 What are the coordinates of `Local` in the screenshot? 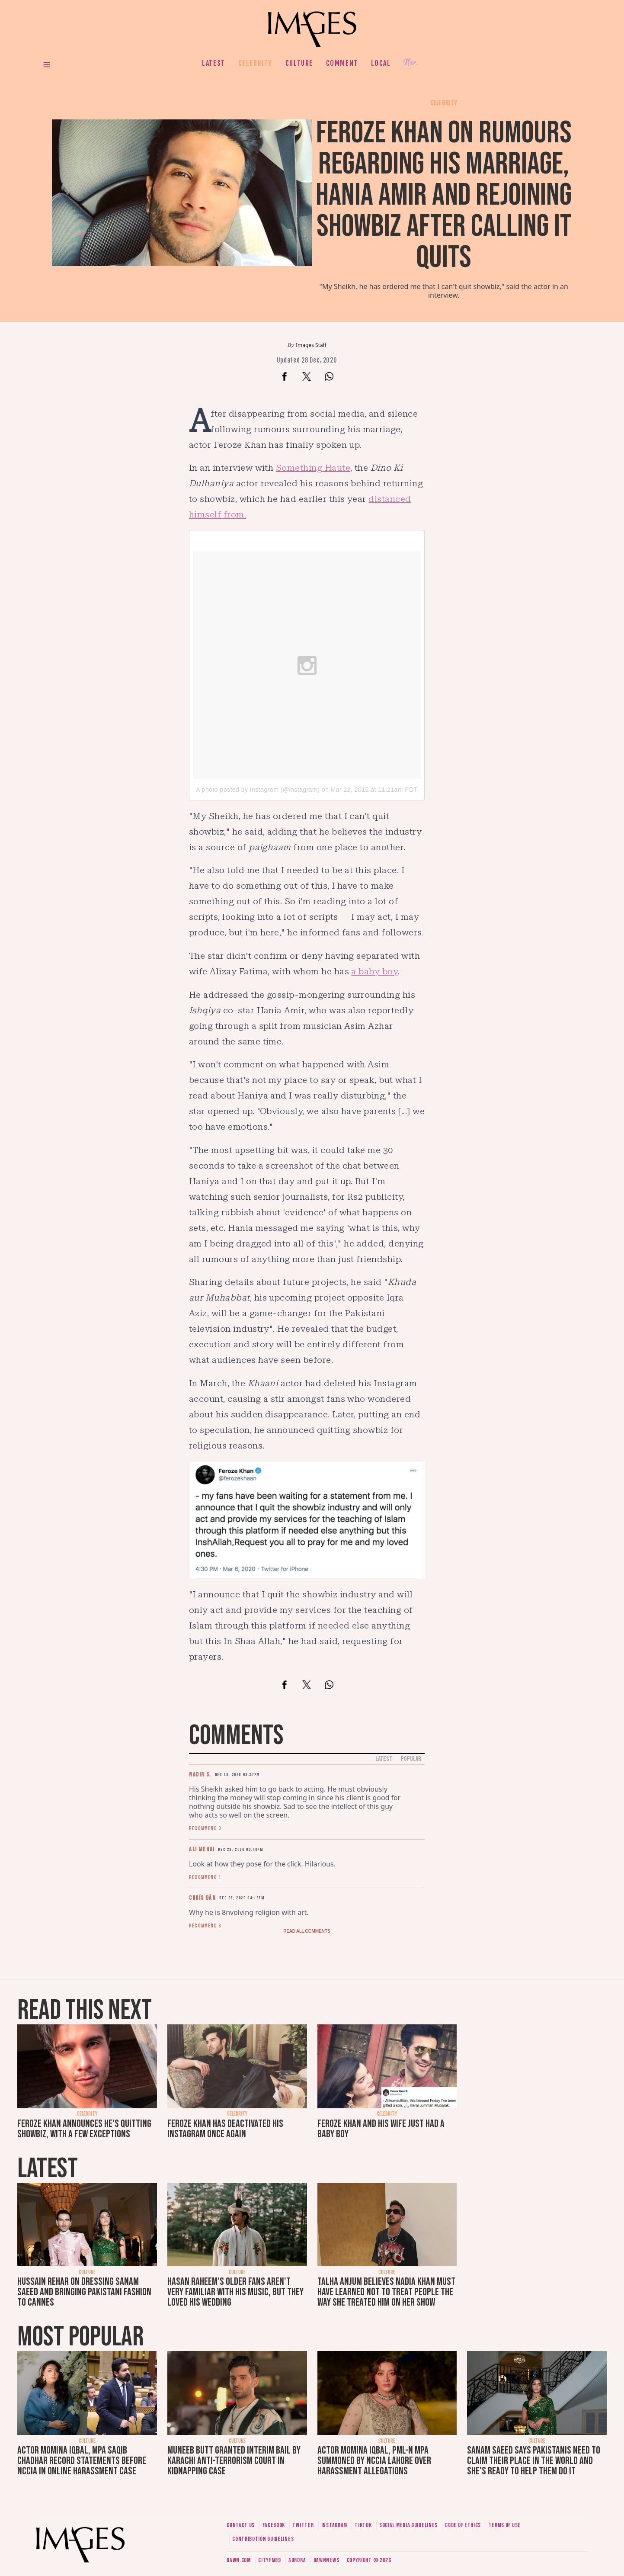 It's located at (381, 63).